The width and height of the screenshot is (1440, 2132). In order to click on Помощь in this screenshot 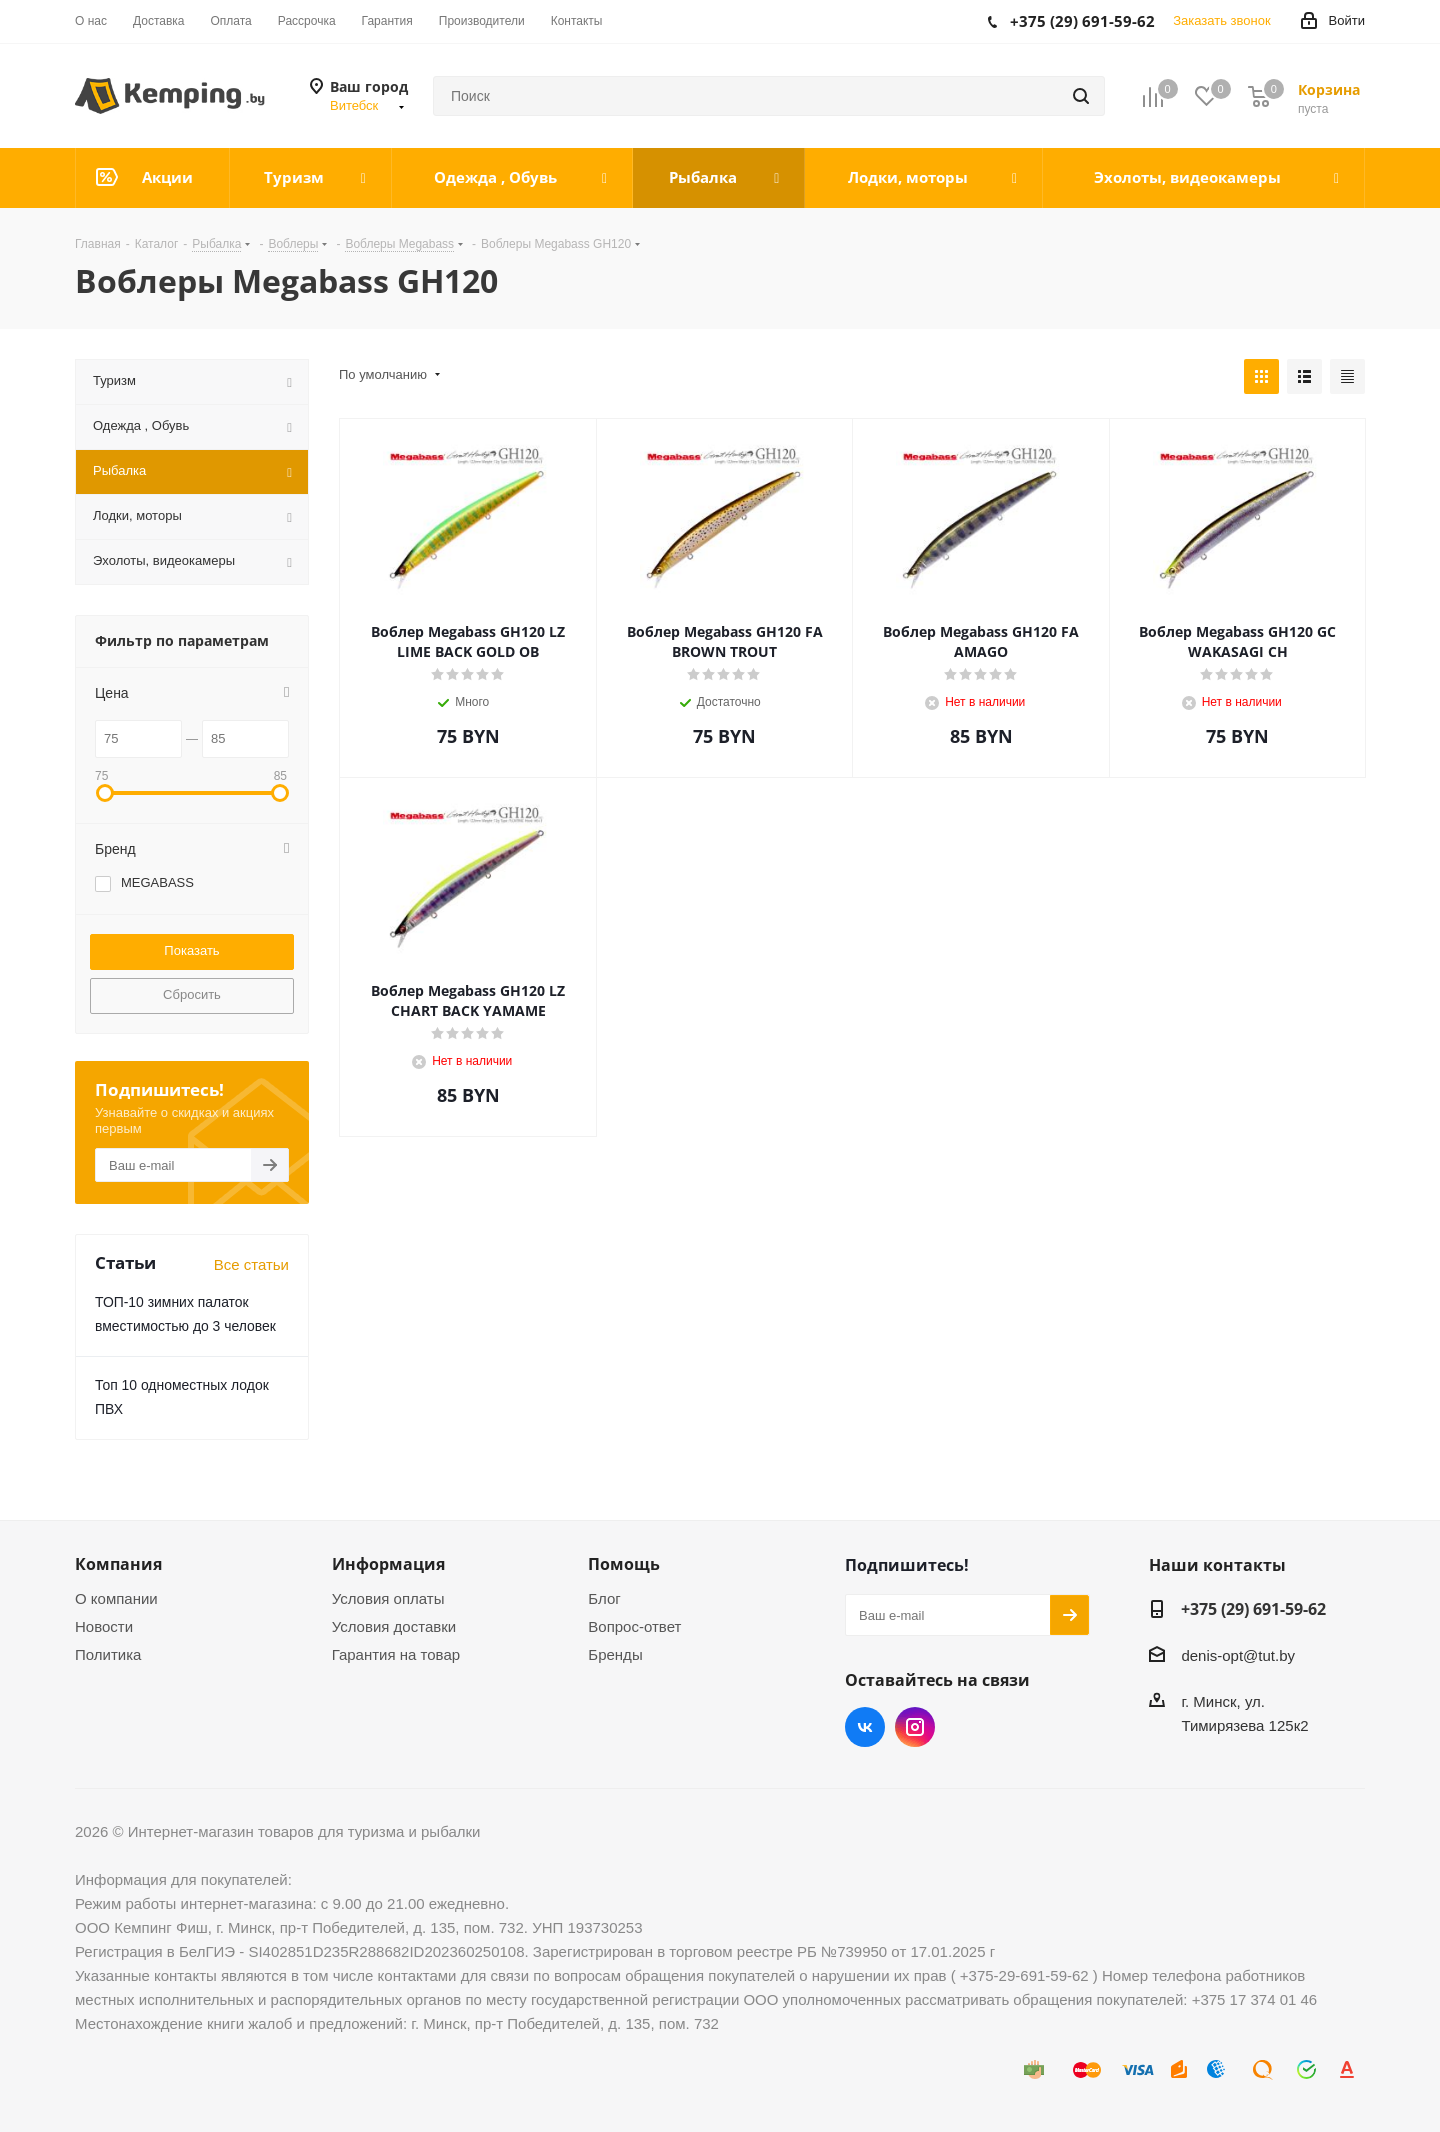, I will do `click(624, 1564)`.